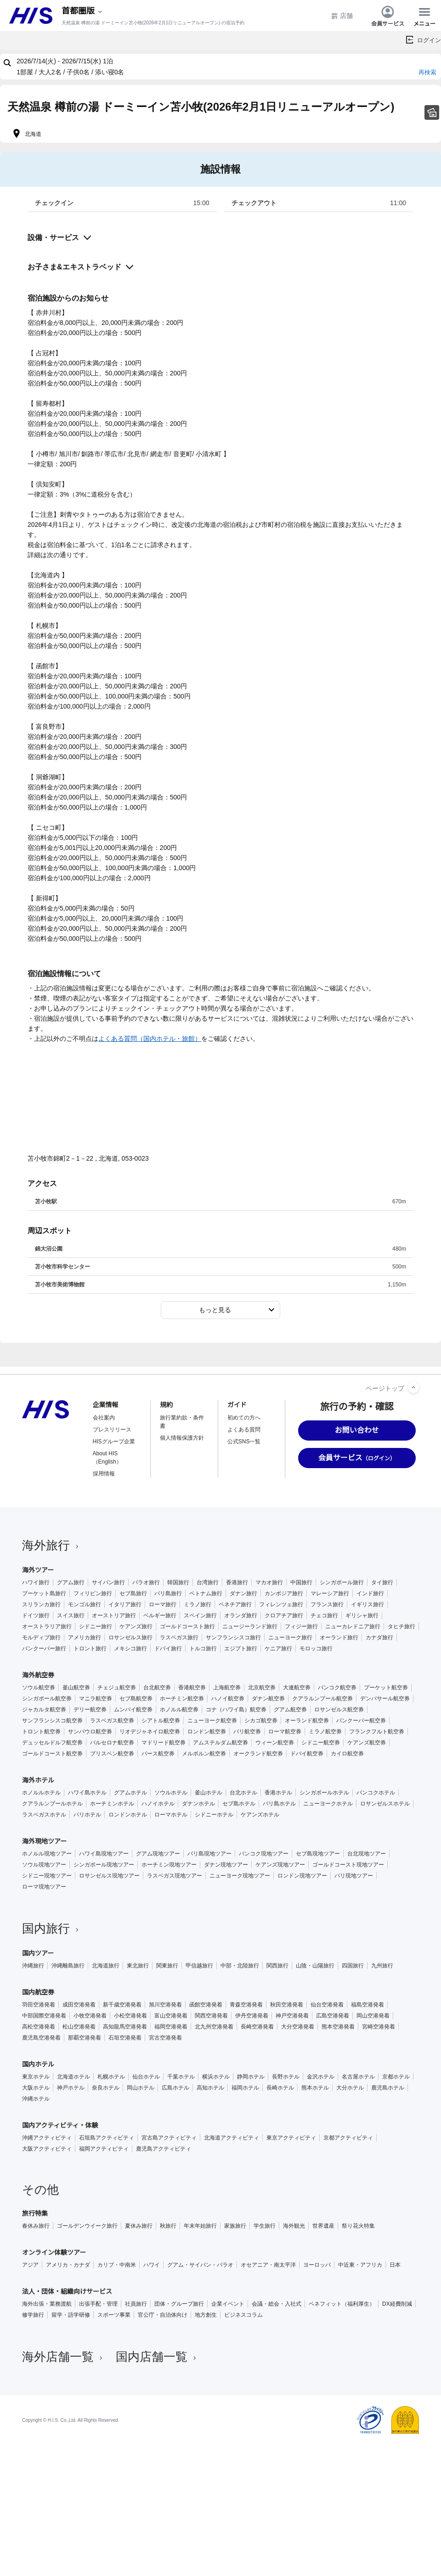  Describe the element at coordinates (235, 1604) in the screenshot. I see `ベネチア旅行` at that location.